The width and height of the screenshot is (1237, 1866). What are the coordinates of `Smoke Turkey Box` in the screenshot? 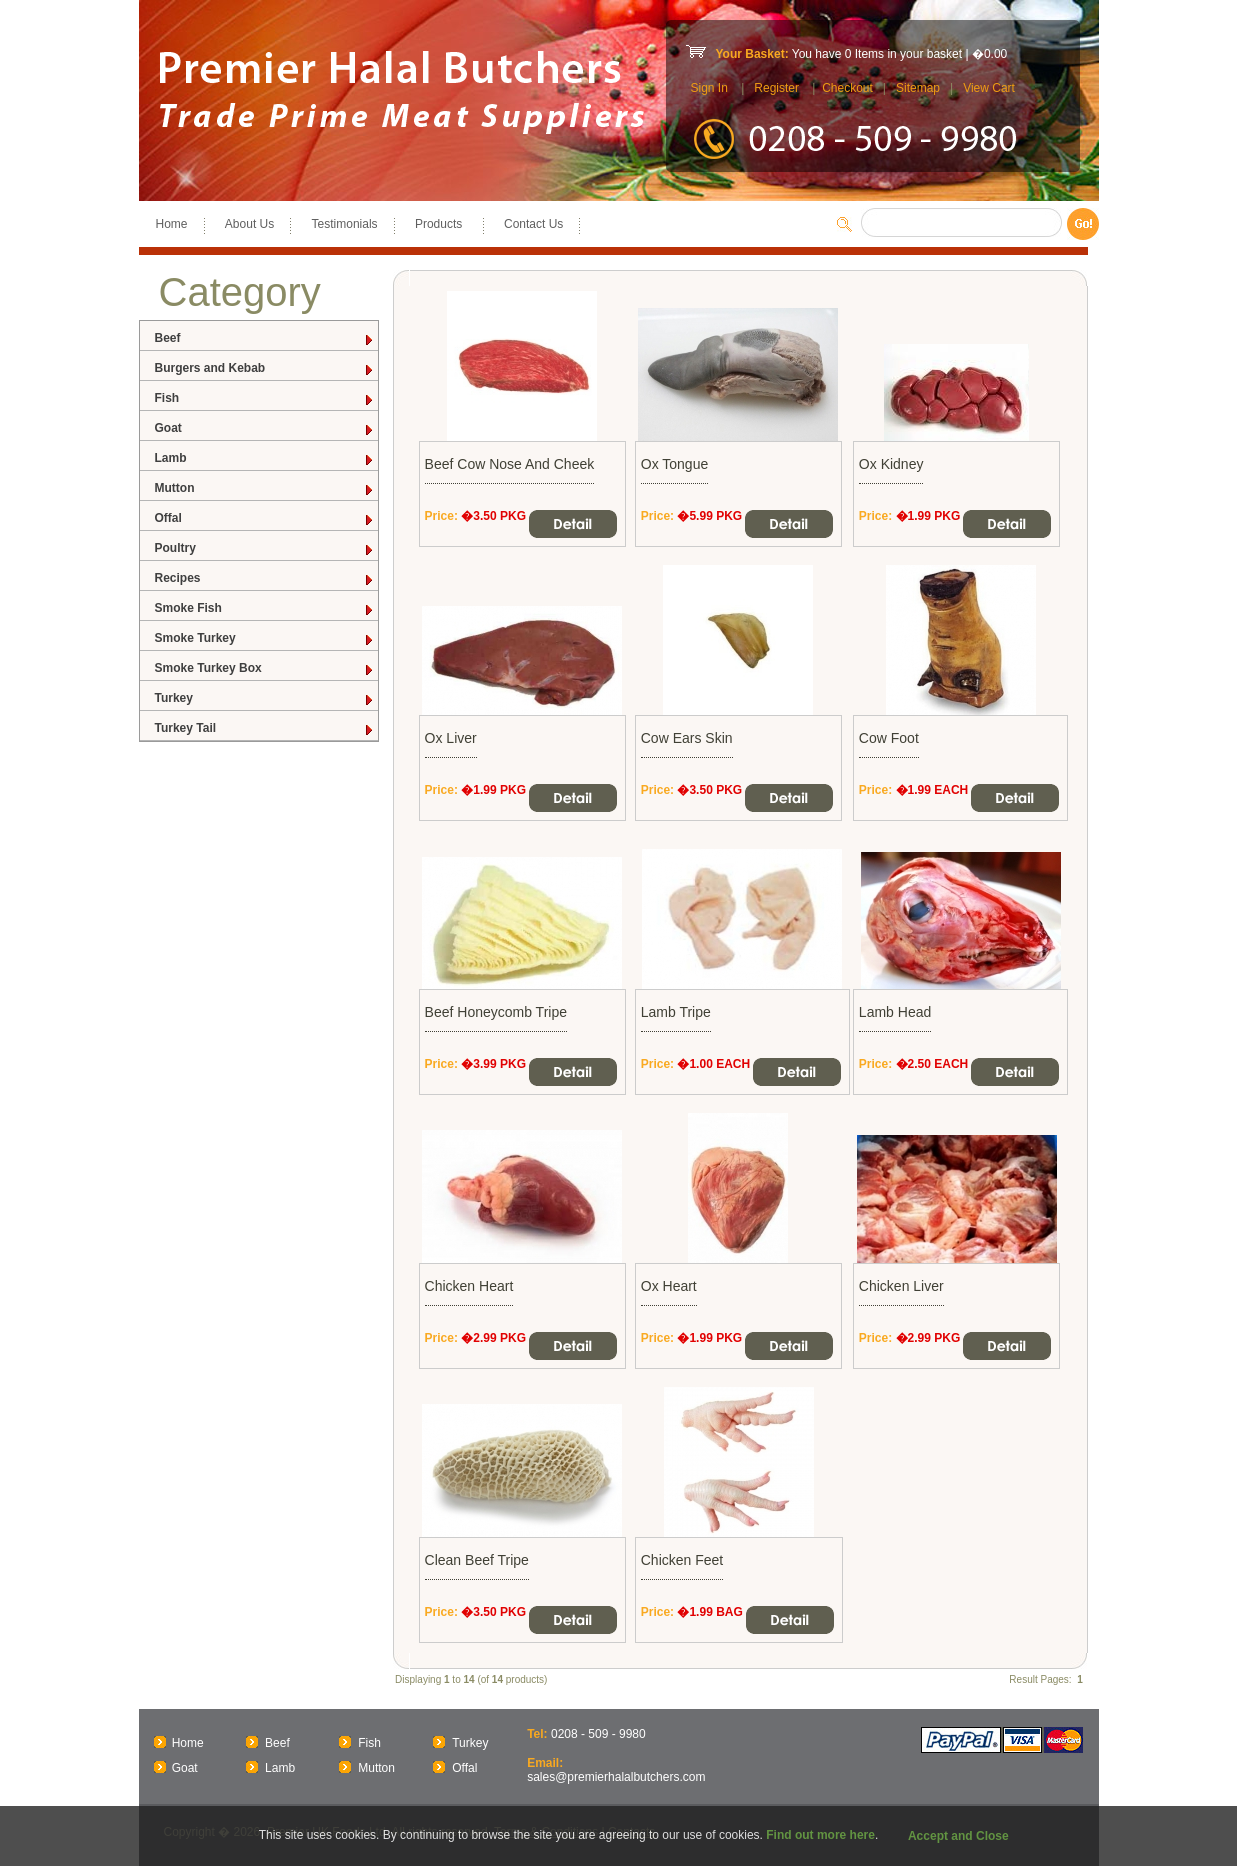 It's located at (265, 668).